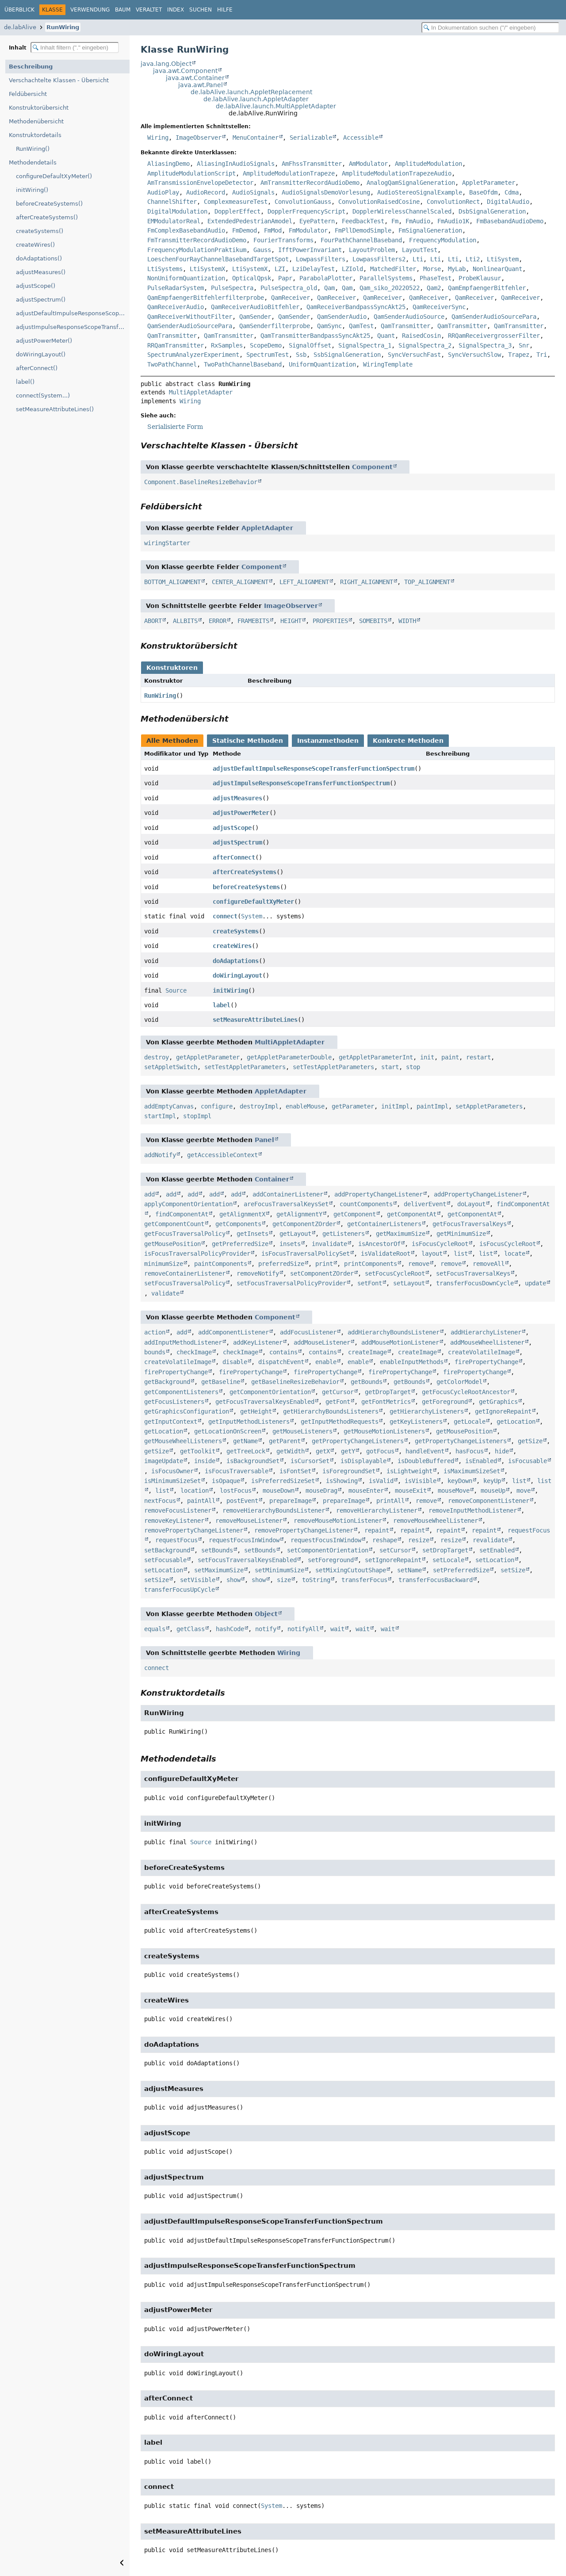 Image resolution: width=566 pixels, height=2576 pixels. I want to click on createWires, so click(232, 945).